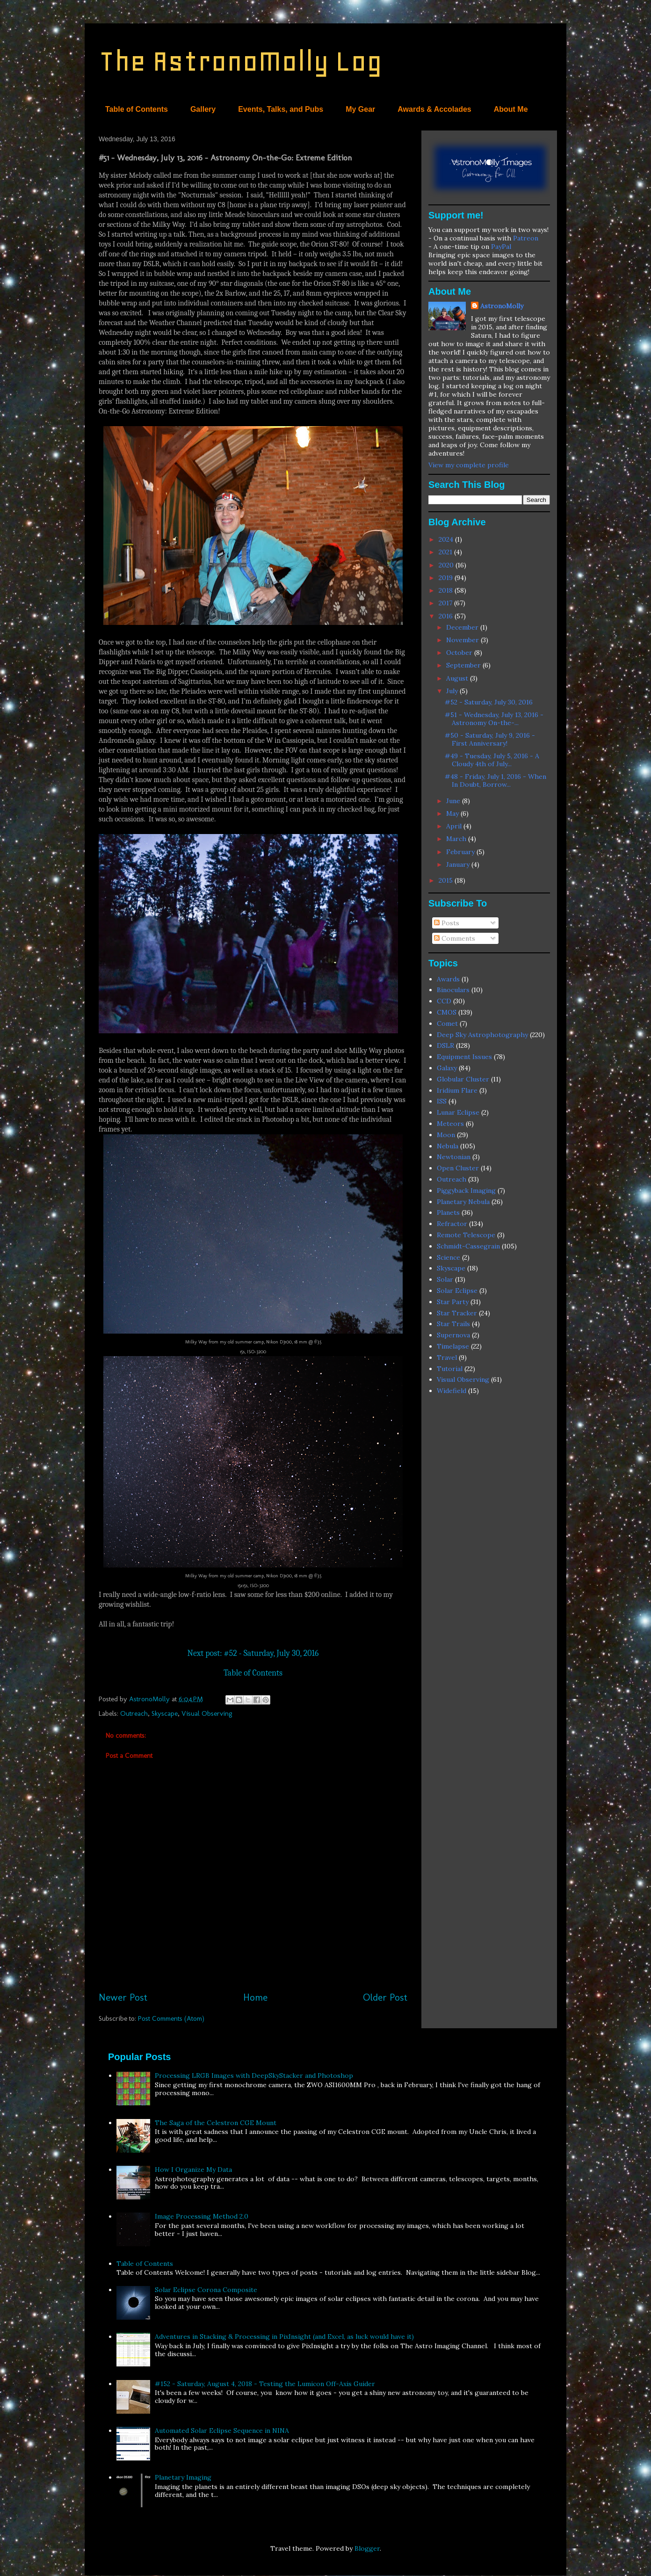 Image resolution: width=651 pixels, height=2576 pixels. Describe the element at coordinates (466, 1235) in the screenshot. I see `Remote Telescope` at that location.